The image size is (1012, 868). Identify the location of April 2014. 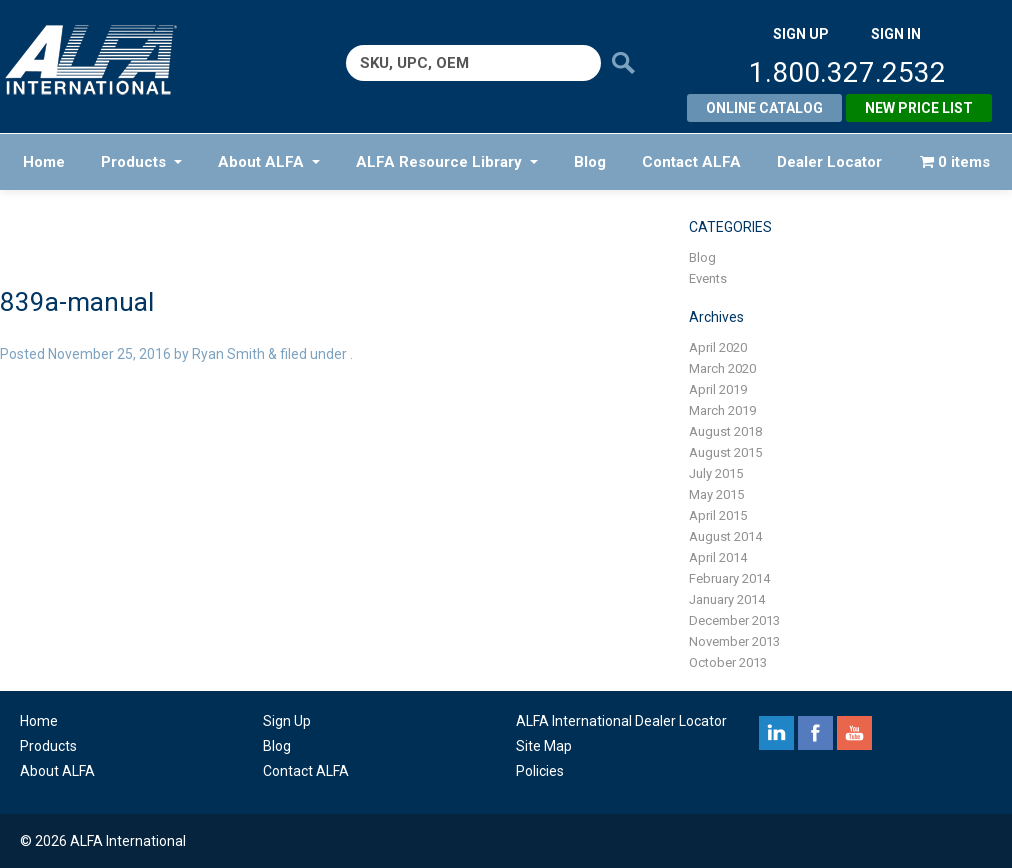
(718, 557).